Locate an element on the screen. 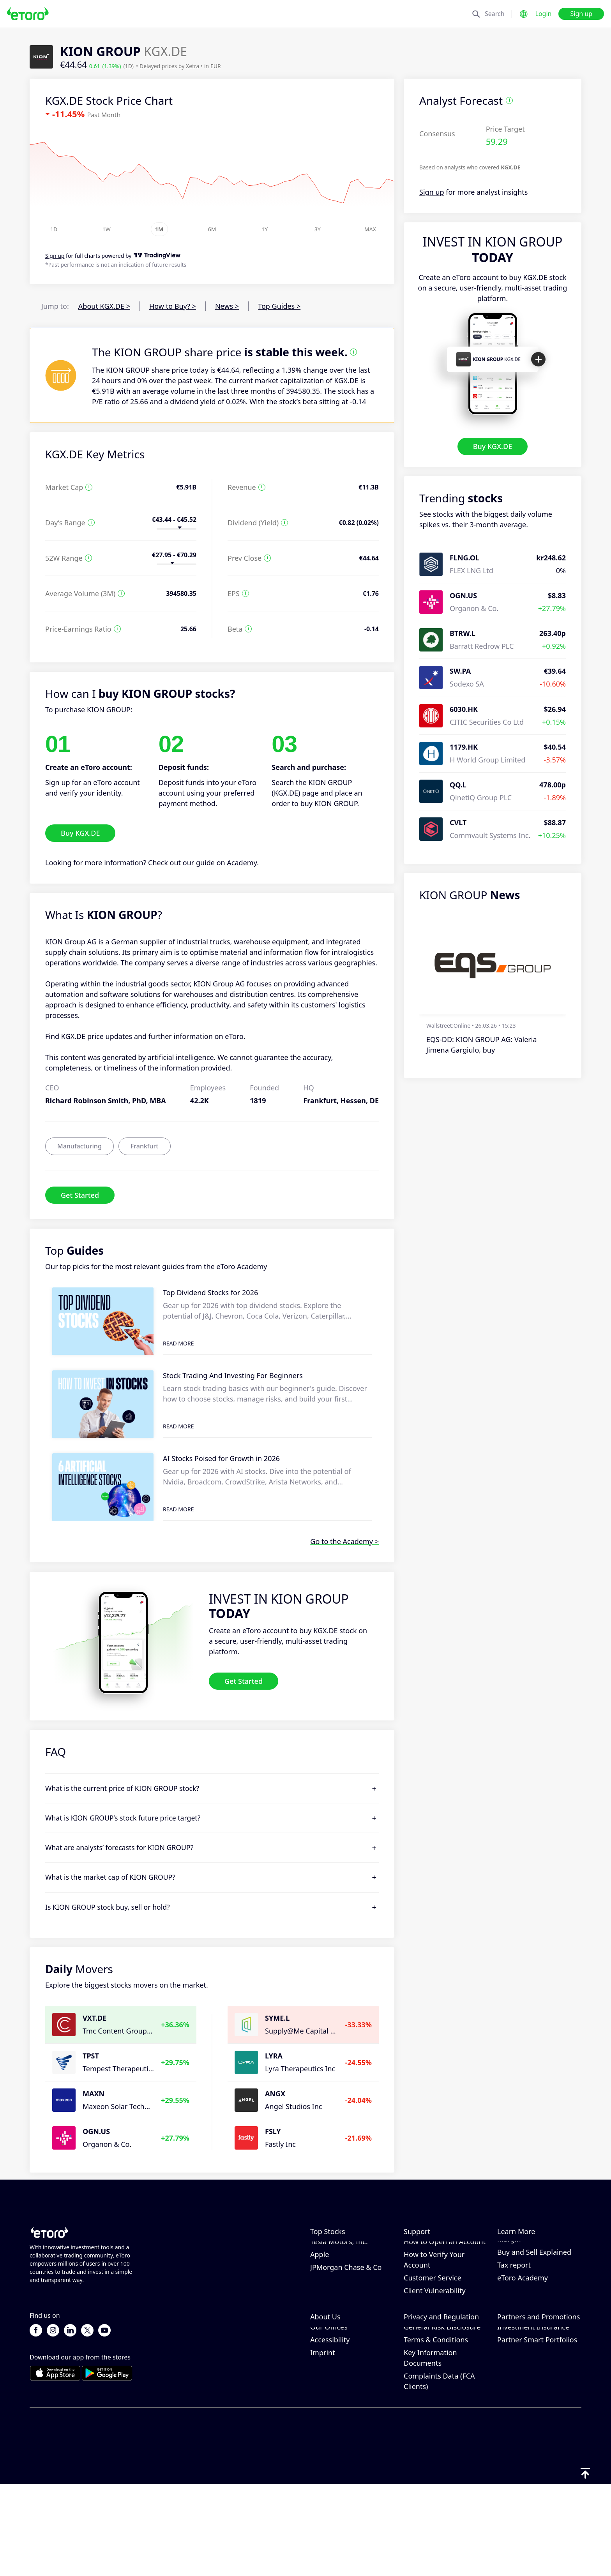  Invite a Friend is located at coordinates (520, 2379).